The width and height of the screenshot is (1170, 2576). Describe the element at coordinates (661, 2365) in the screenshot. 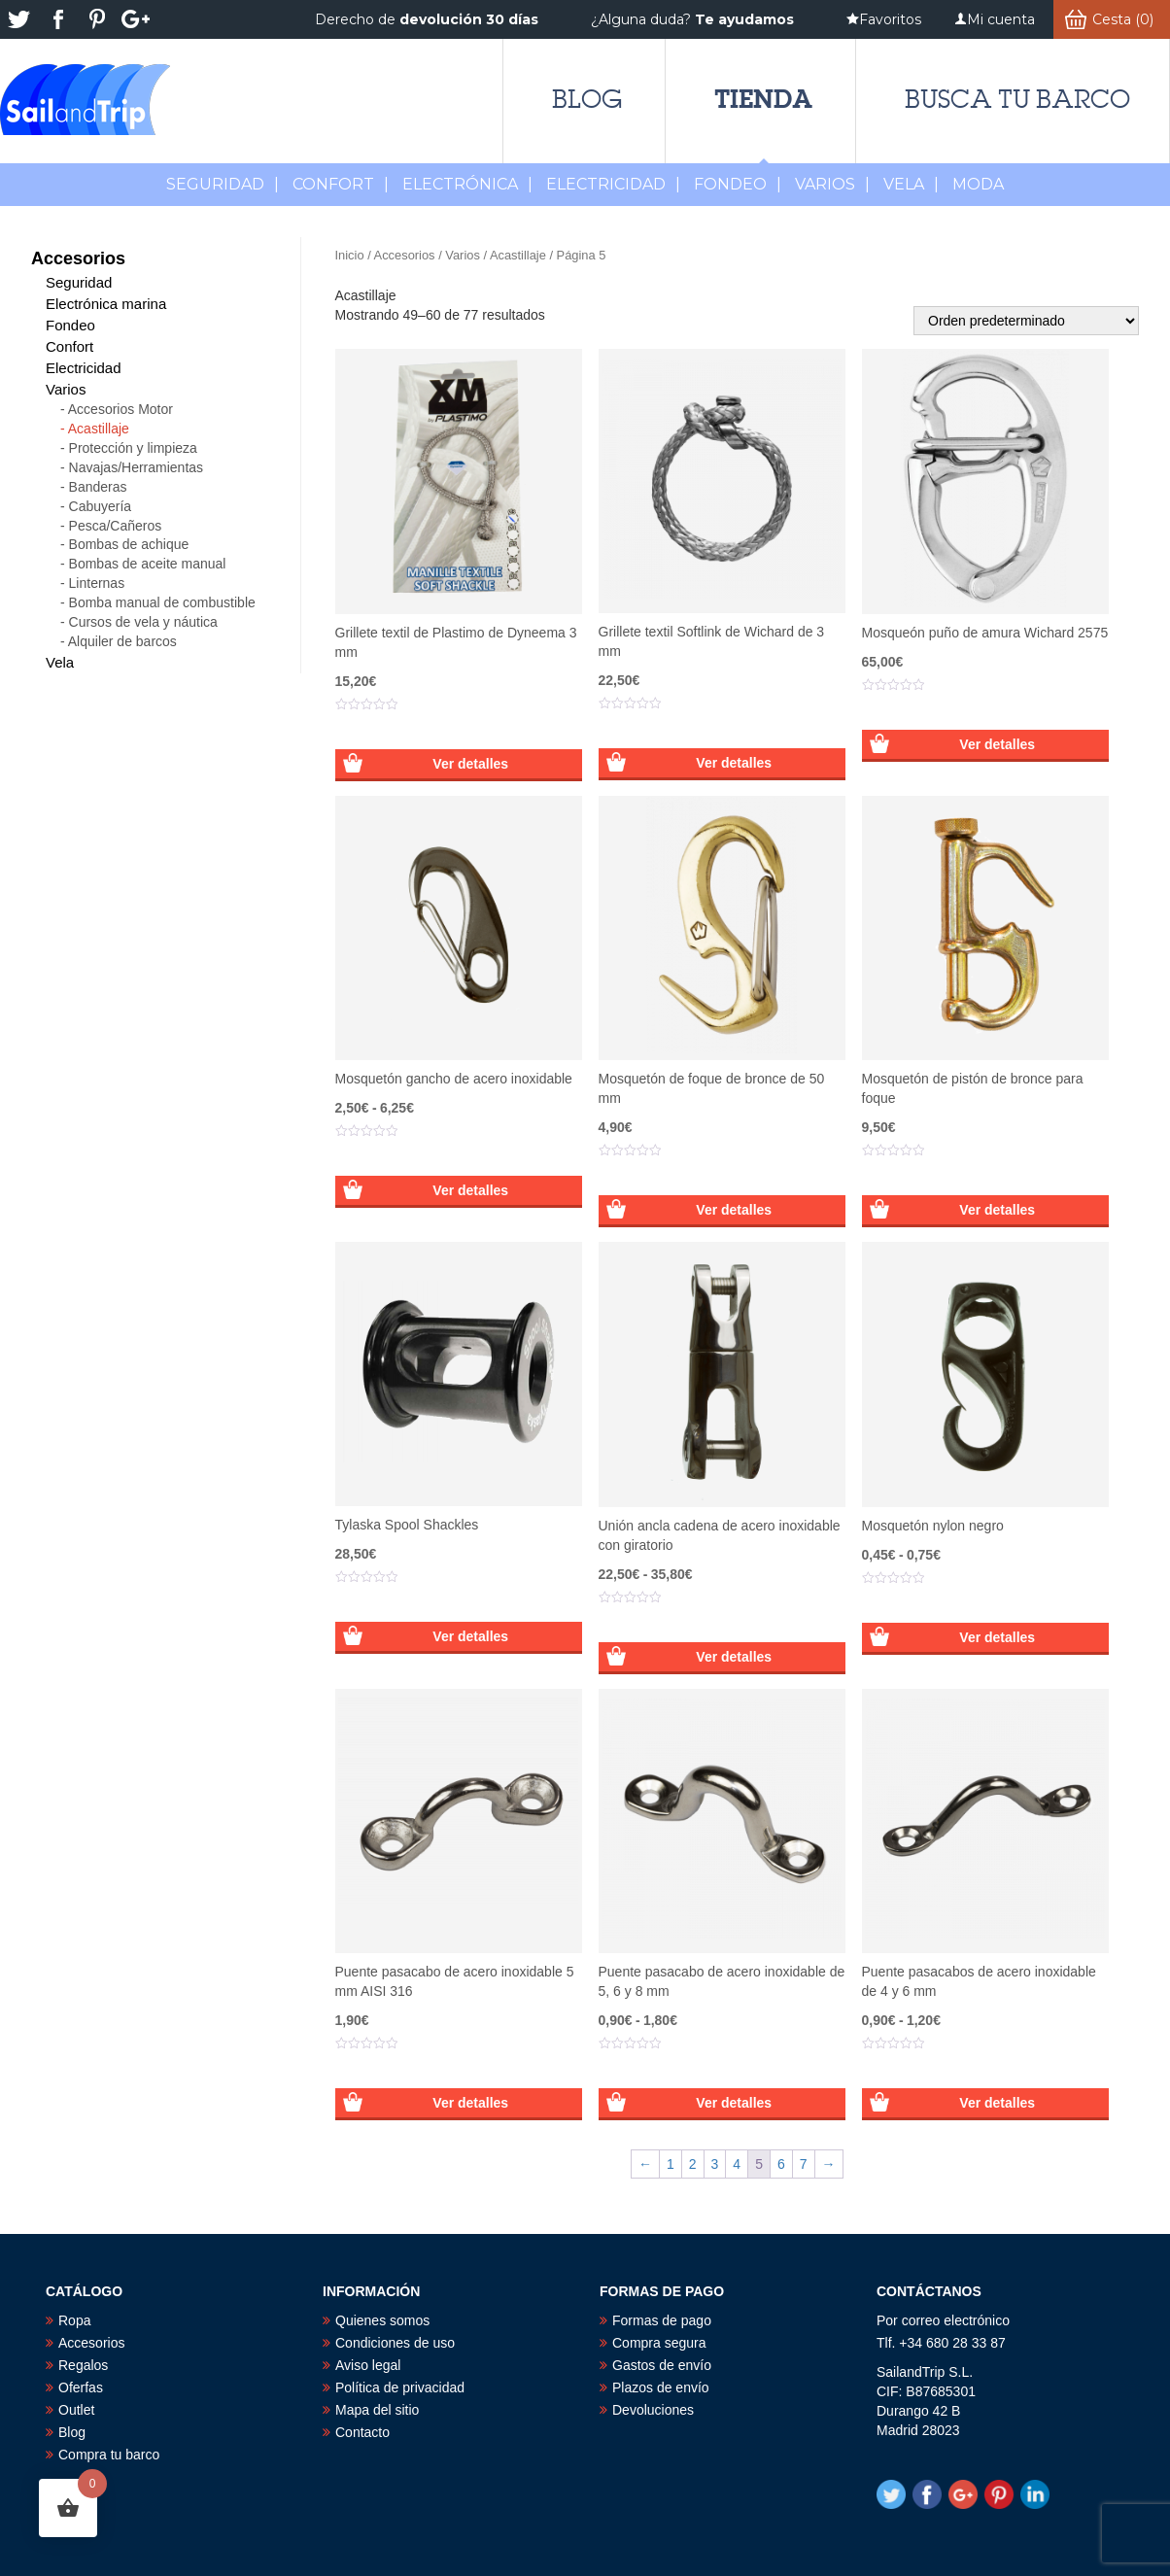

I see `Gastos de envío` at that location.